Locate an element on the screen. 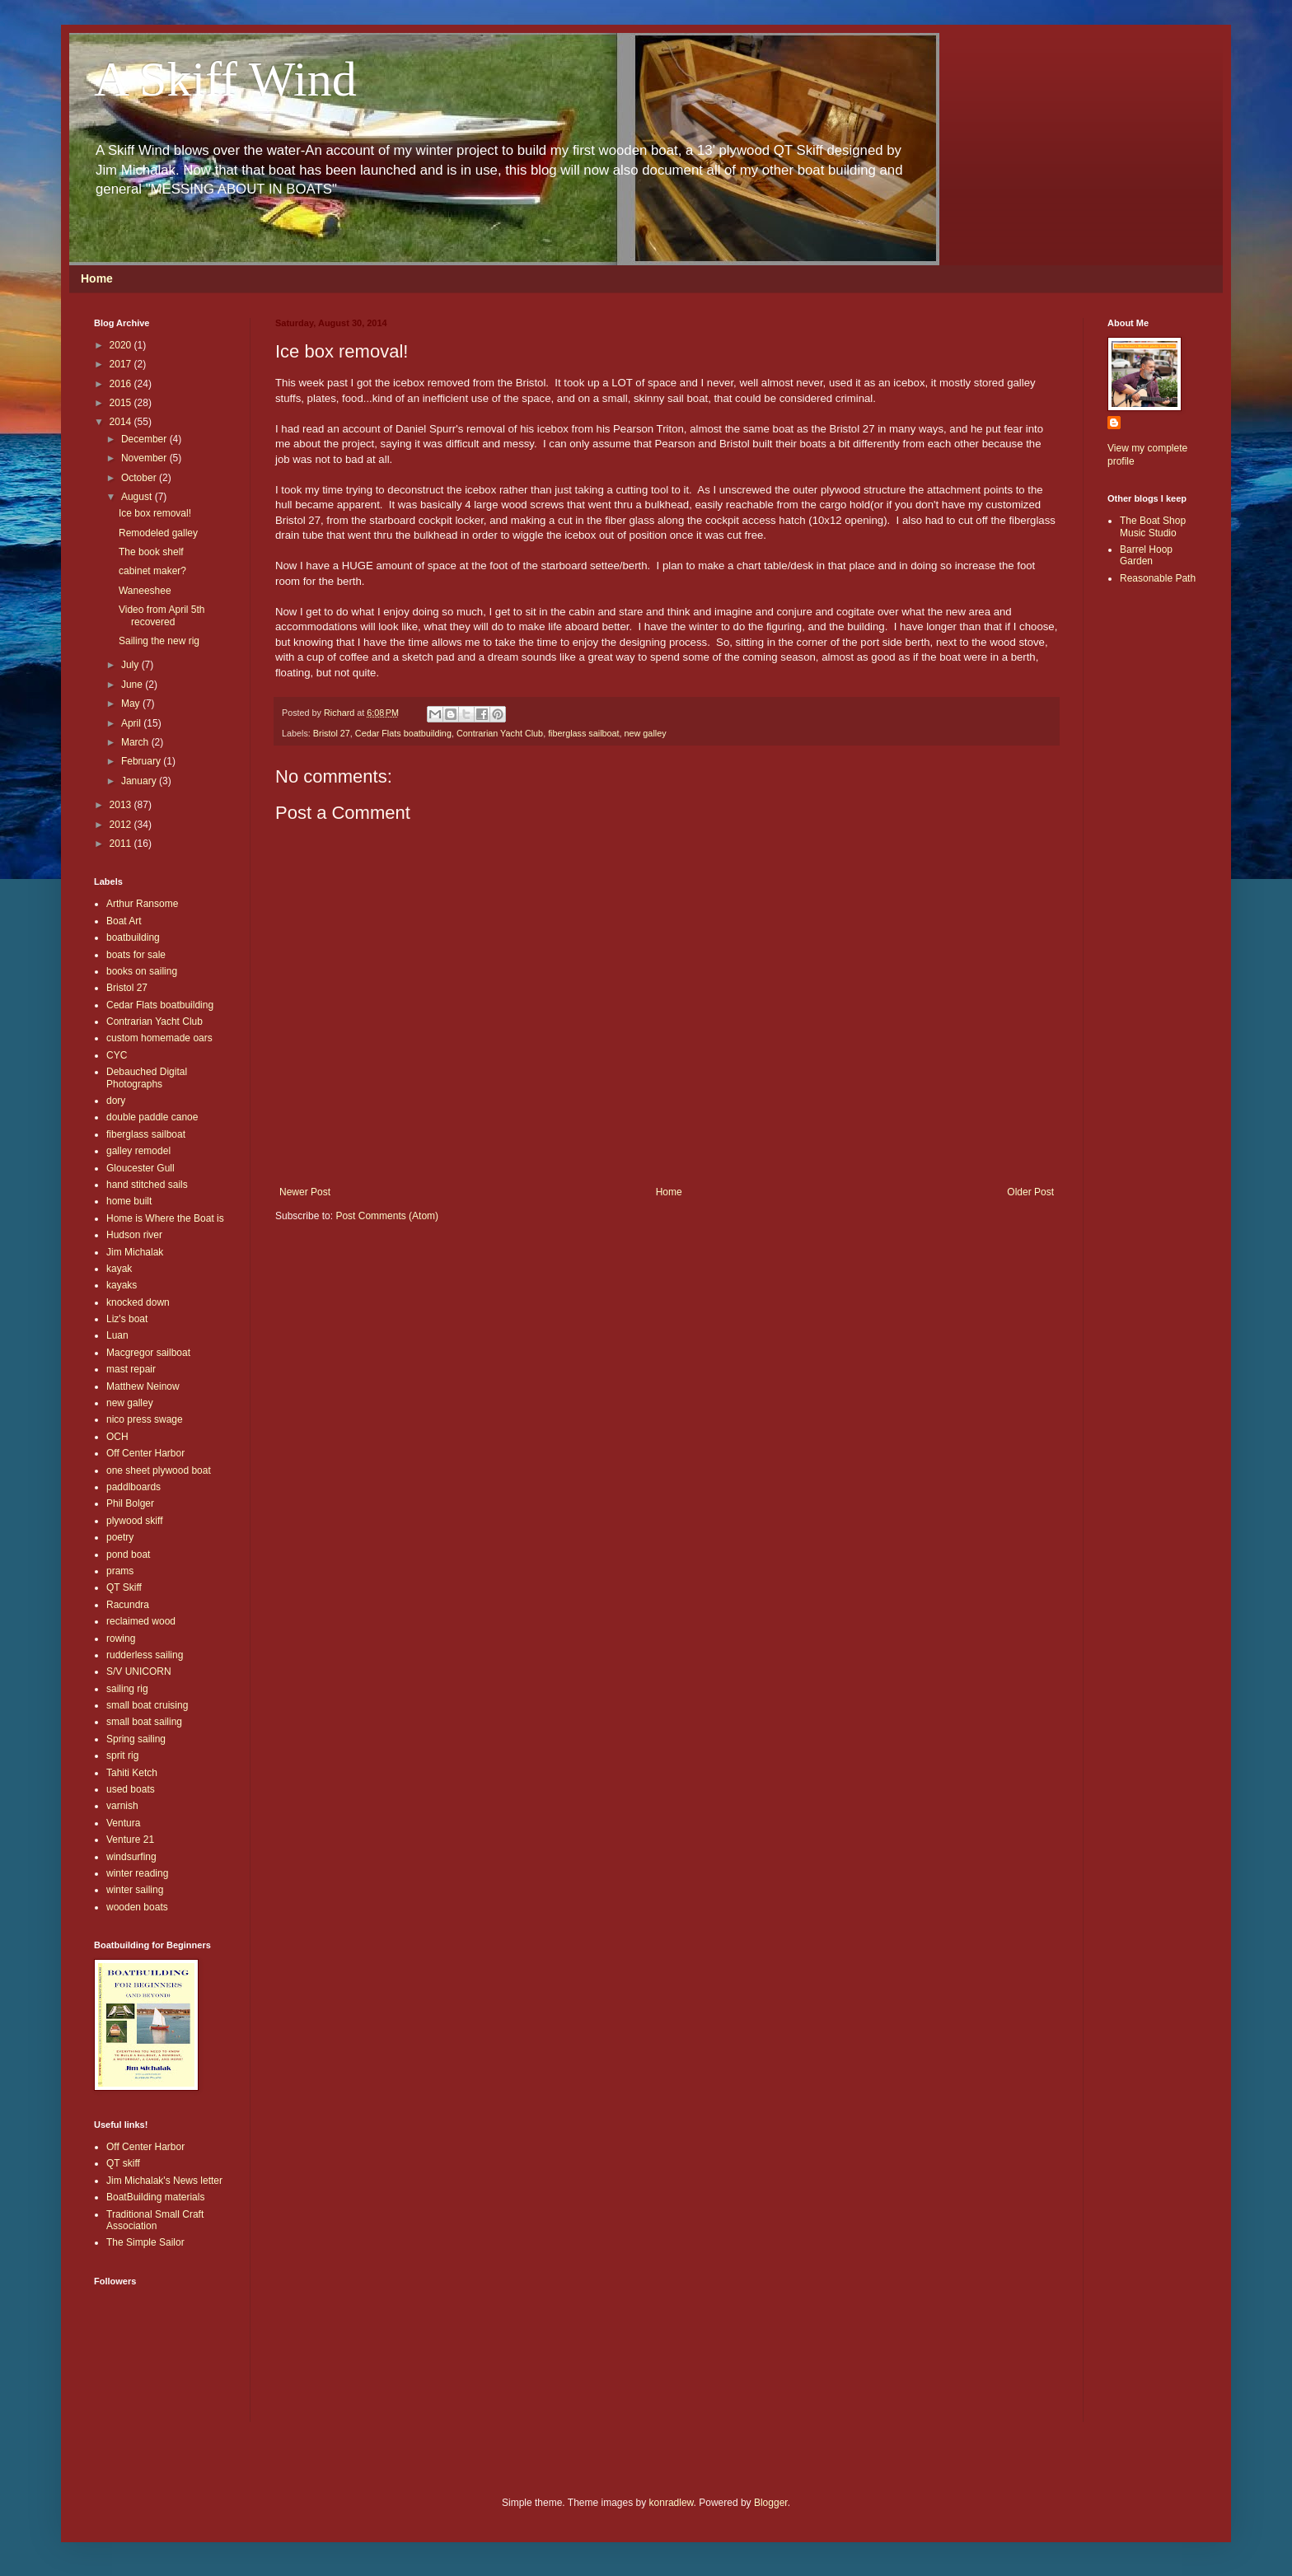 The image size is (1292, 2576). January is located at coordinates (140, 781).